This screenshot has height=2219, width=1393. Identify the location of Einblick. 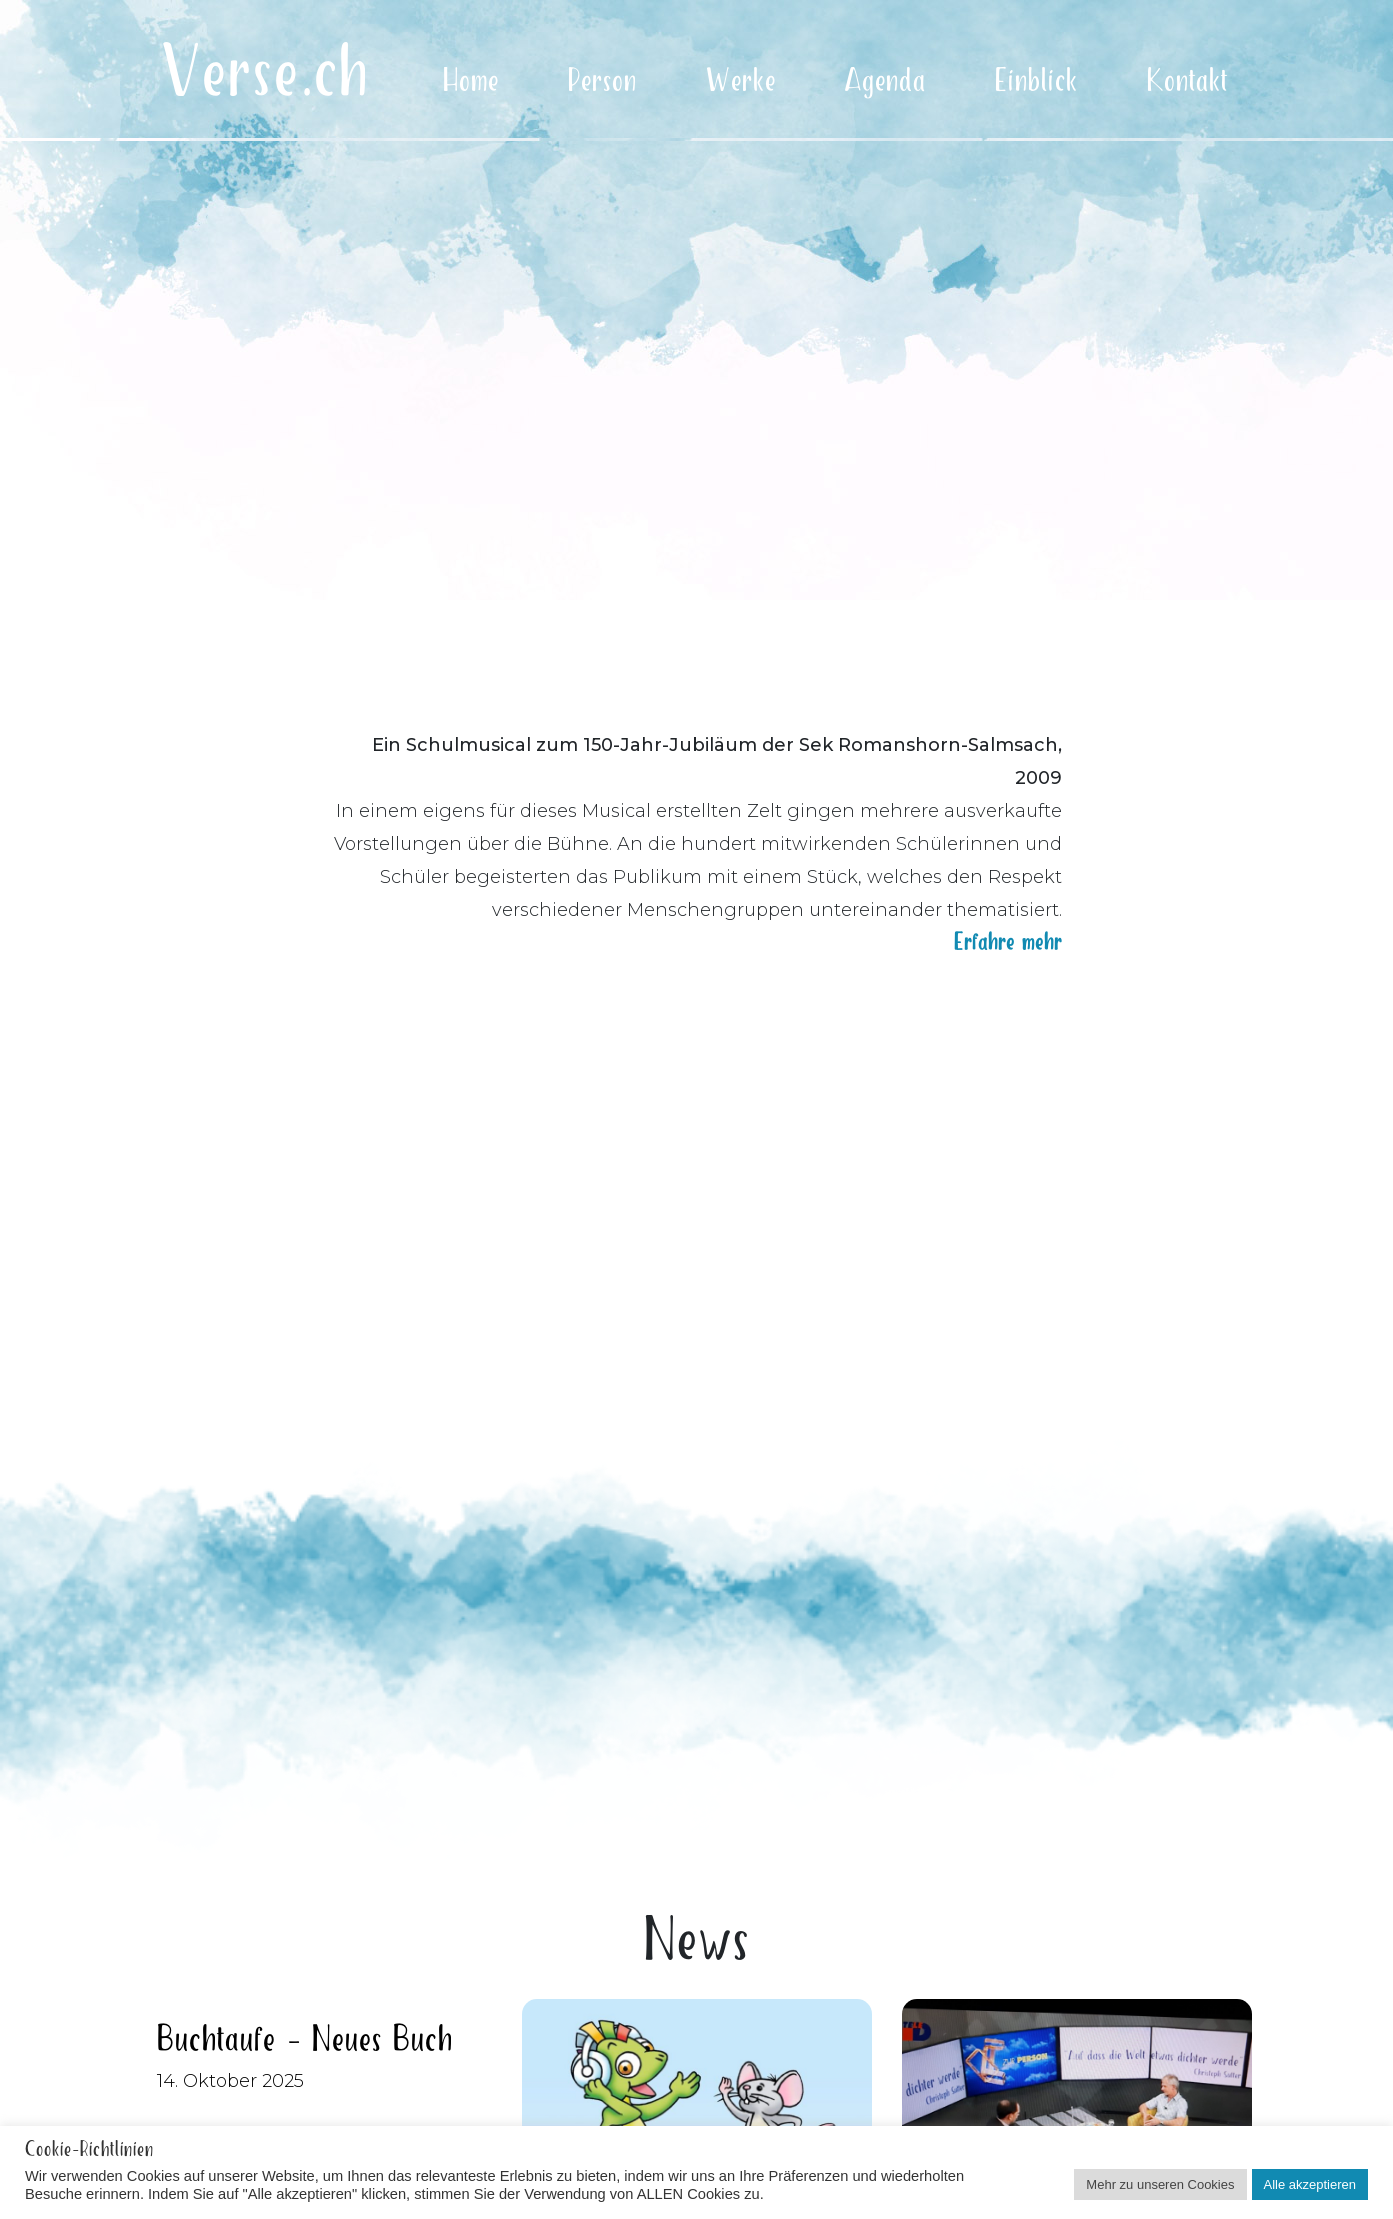
(1036, 81).